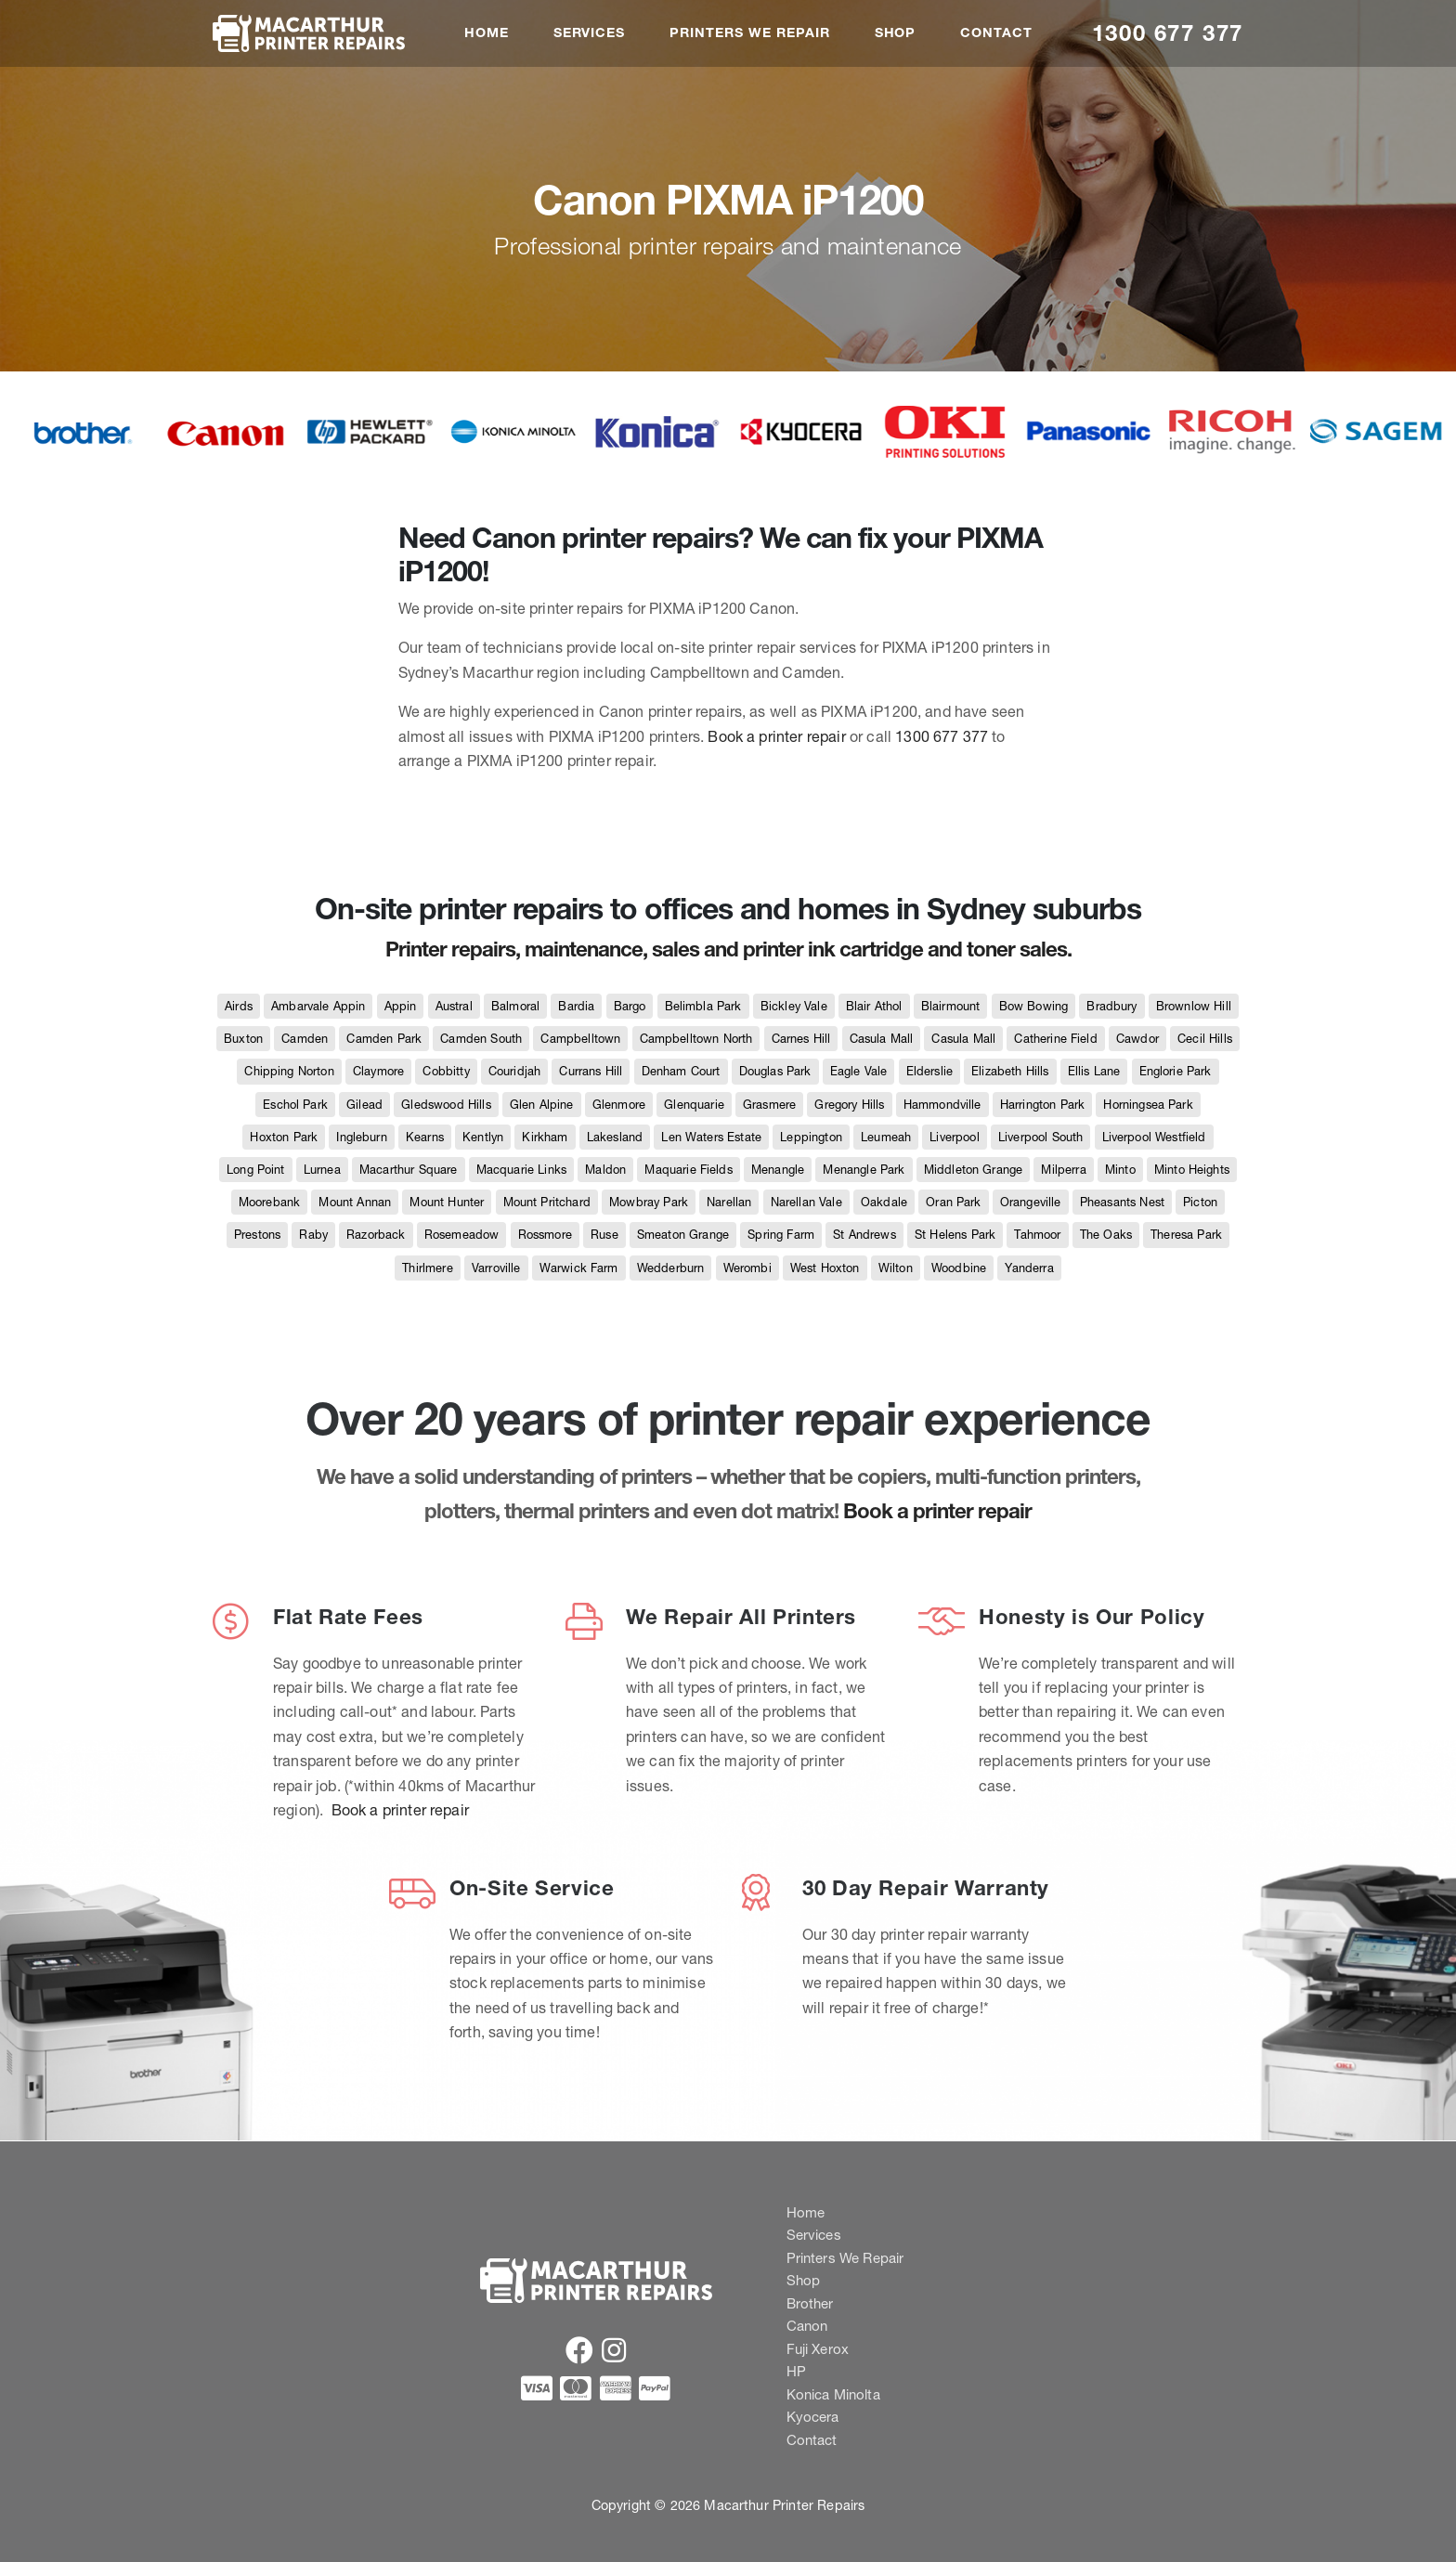  I want to click on Kirkham, so click(544, 1137).